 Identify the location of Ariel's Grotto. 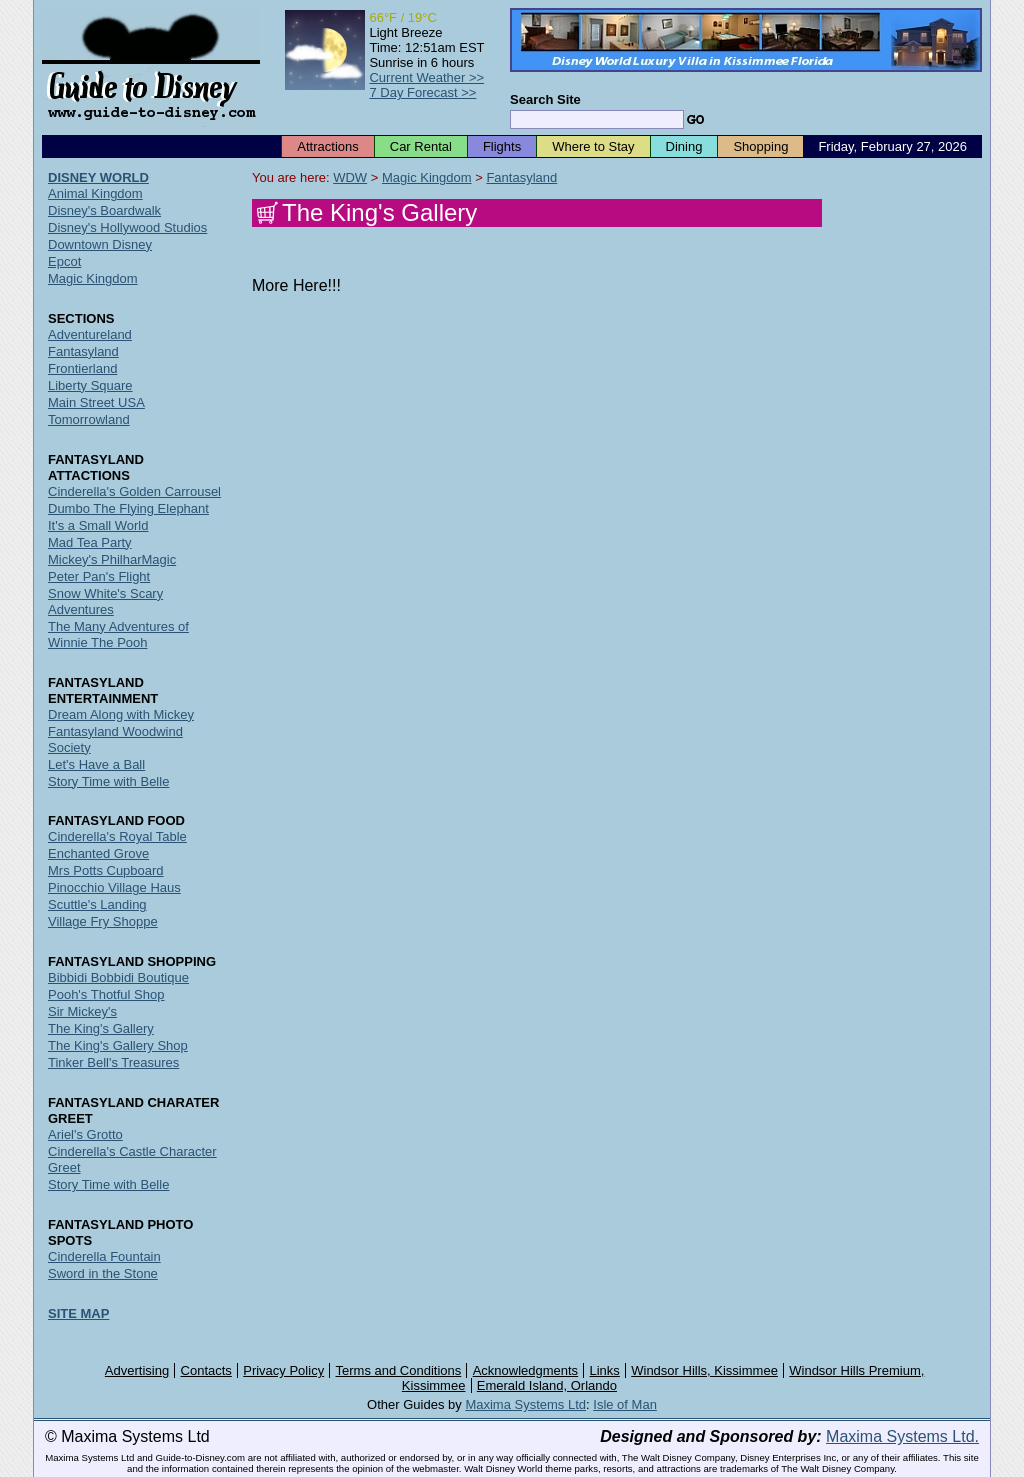
(85, 1134).